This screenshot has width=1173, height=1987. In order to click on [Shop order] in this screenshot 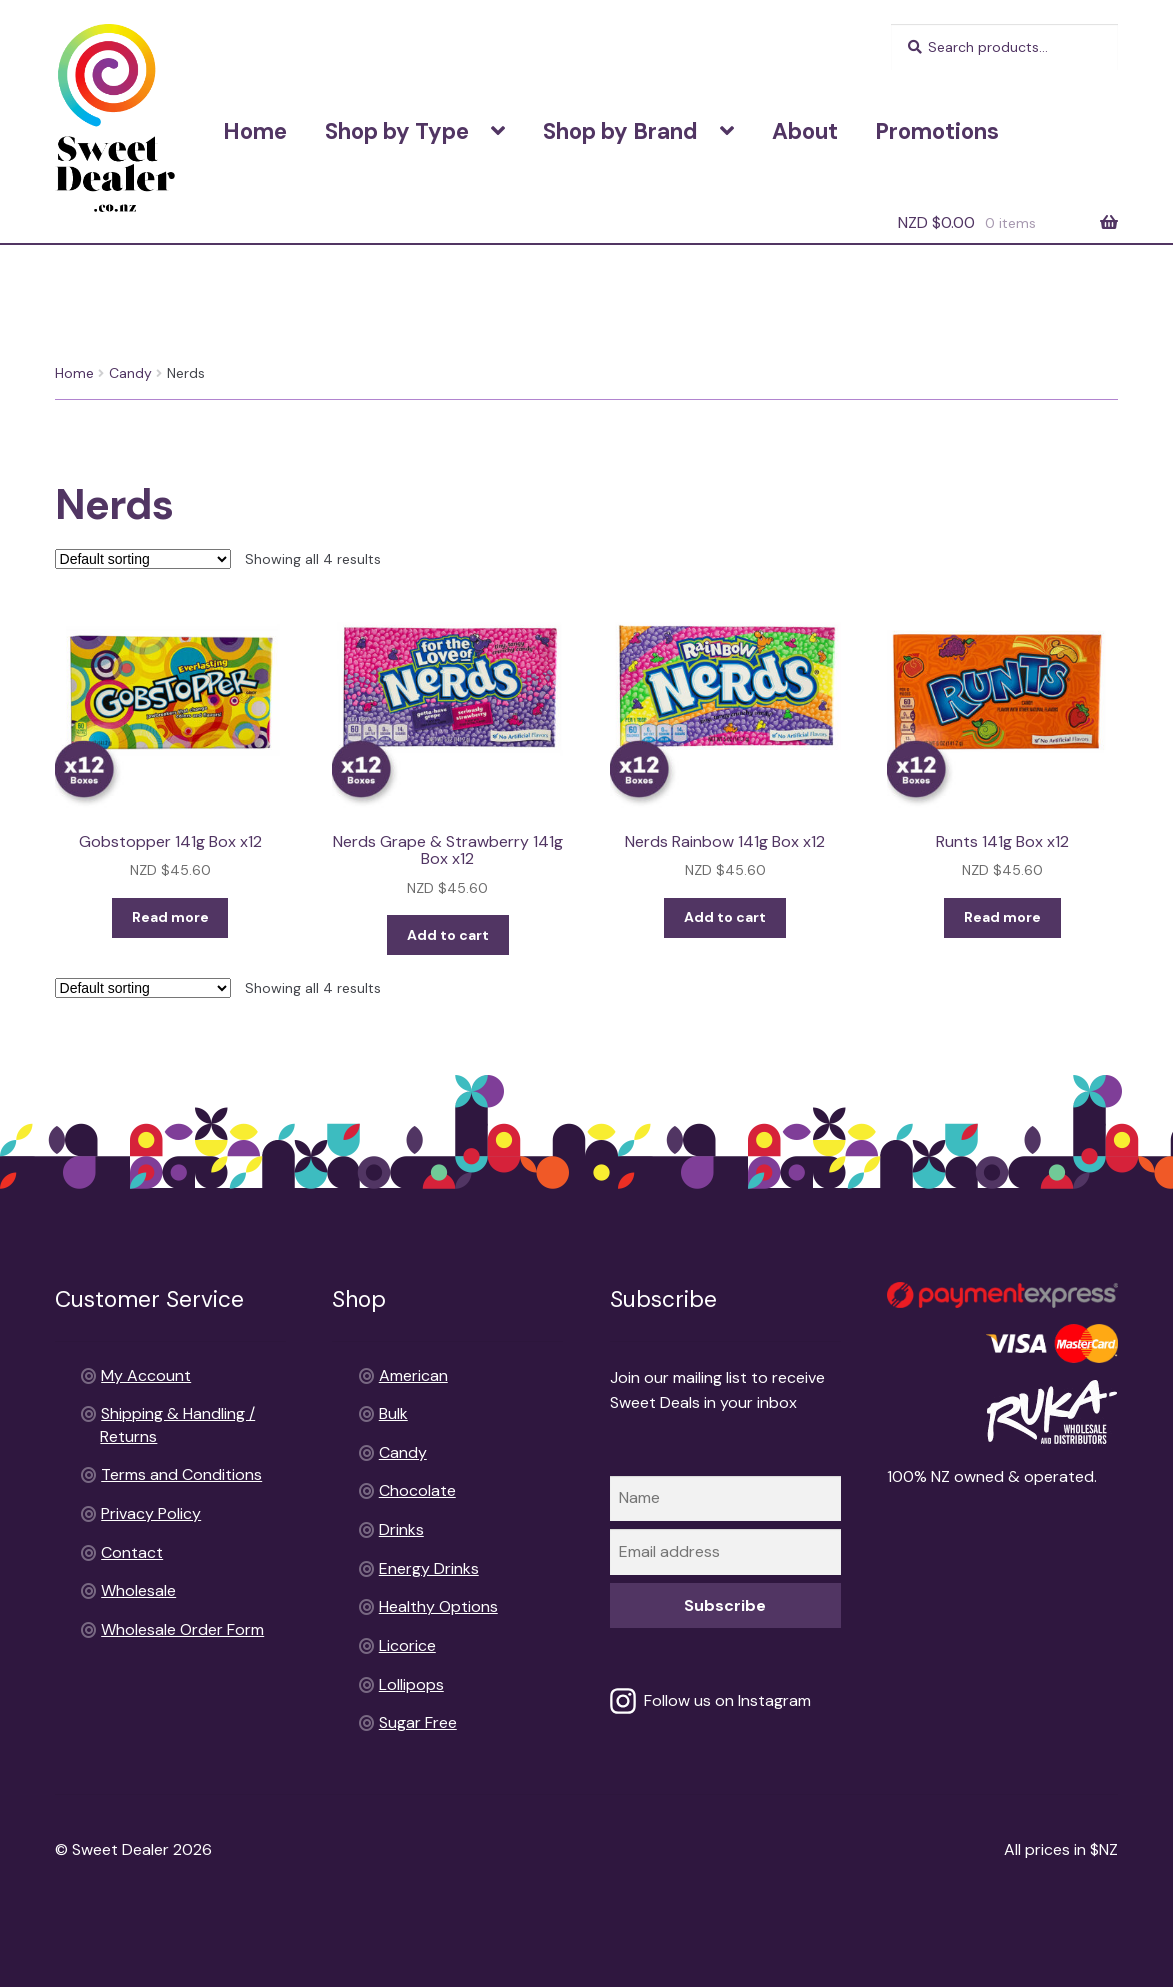, I will do `click(143, 559)`.